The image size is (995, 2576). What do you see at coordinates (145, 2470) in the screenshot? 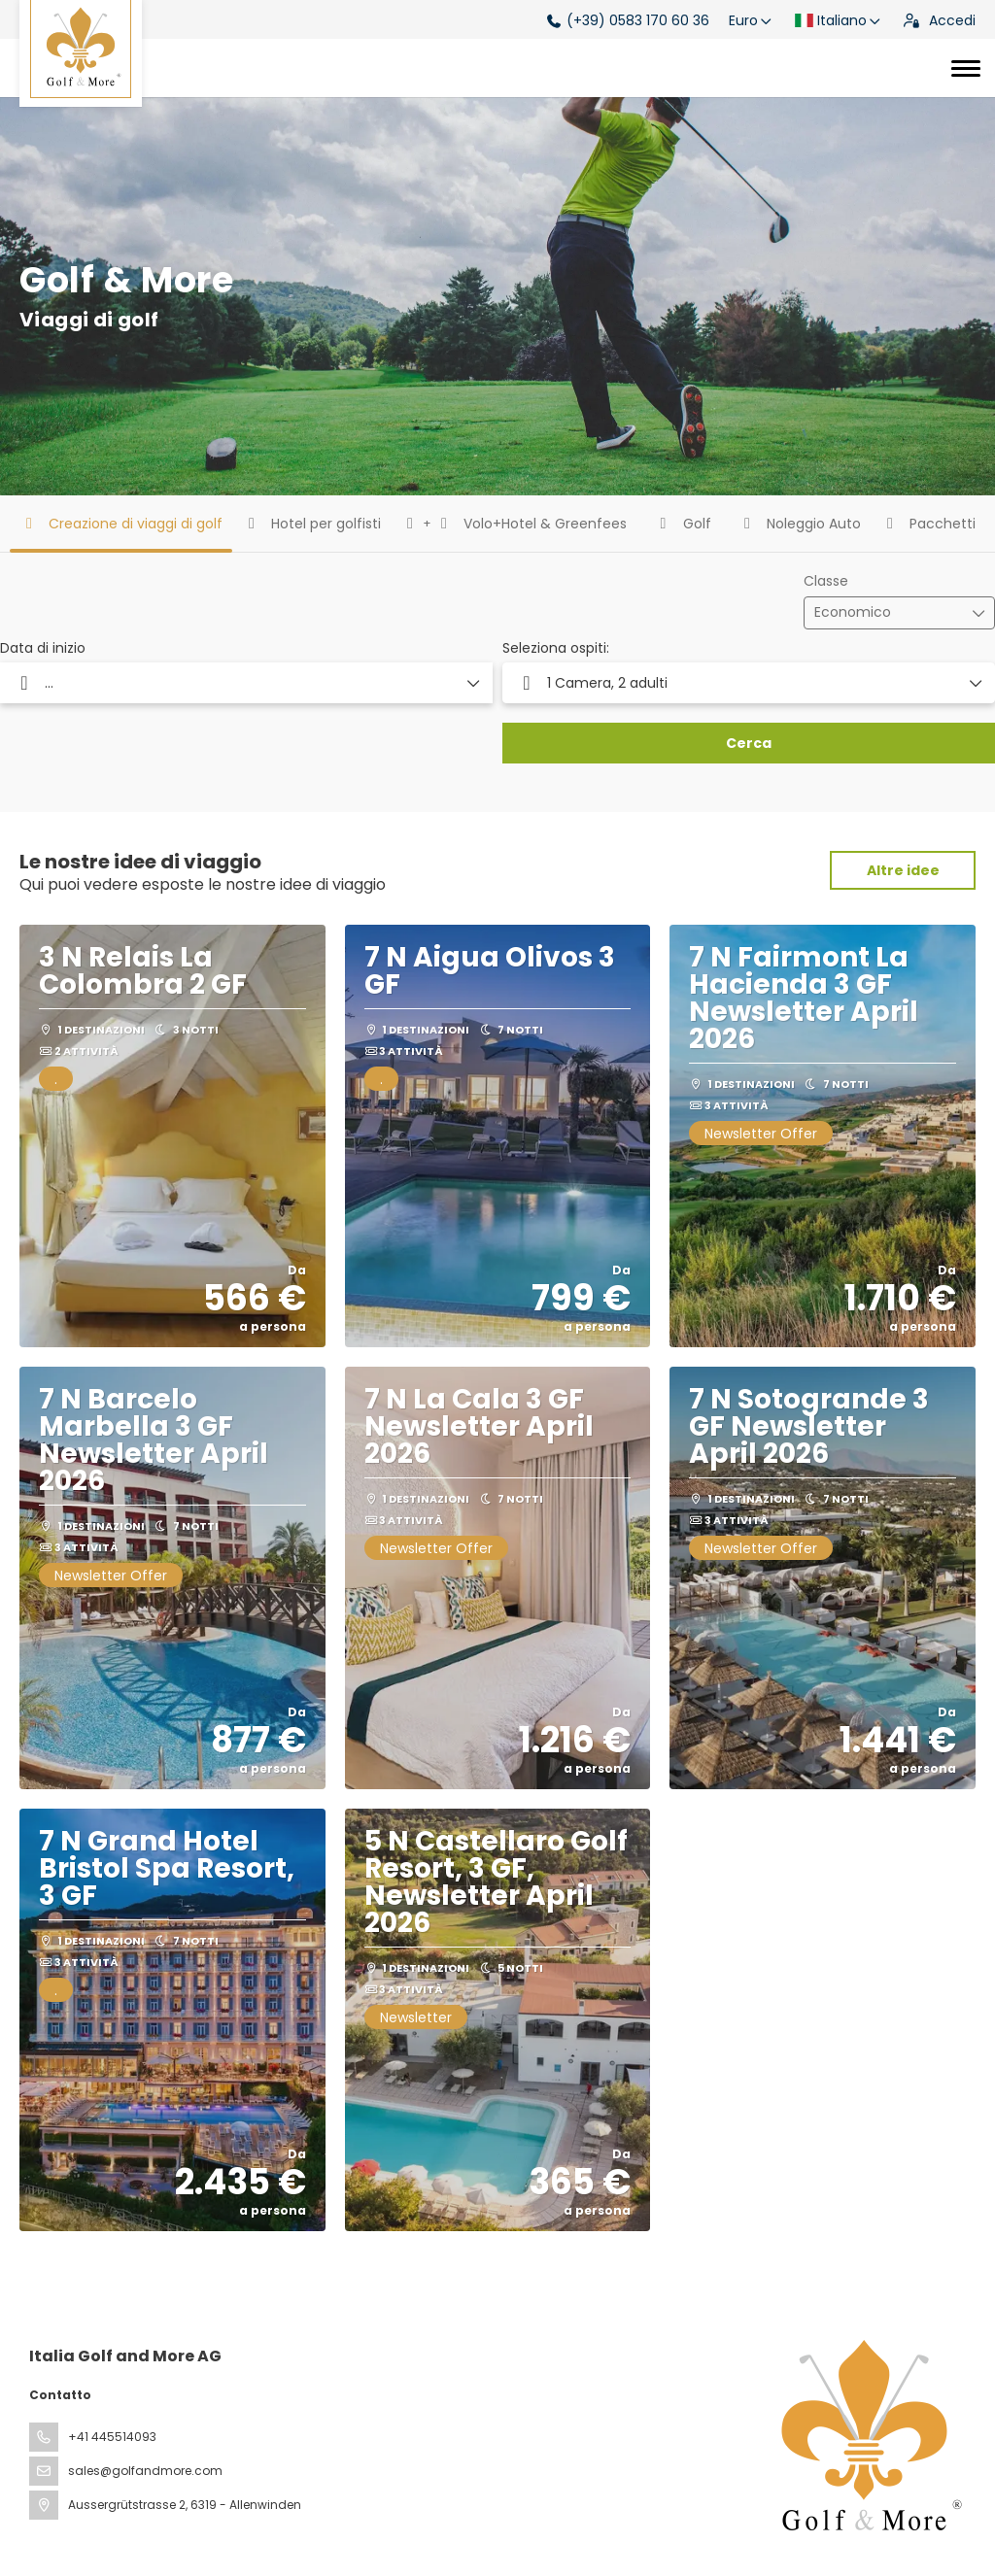
I see `sales@golfandmore.com` at bounding box center [145, 2470].